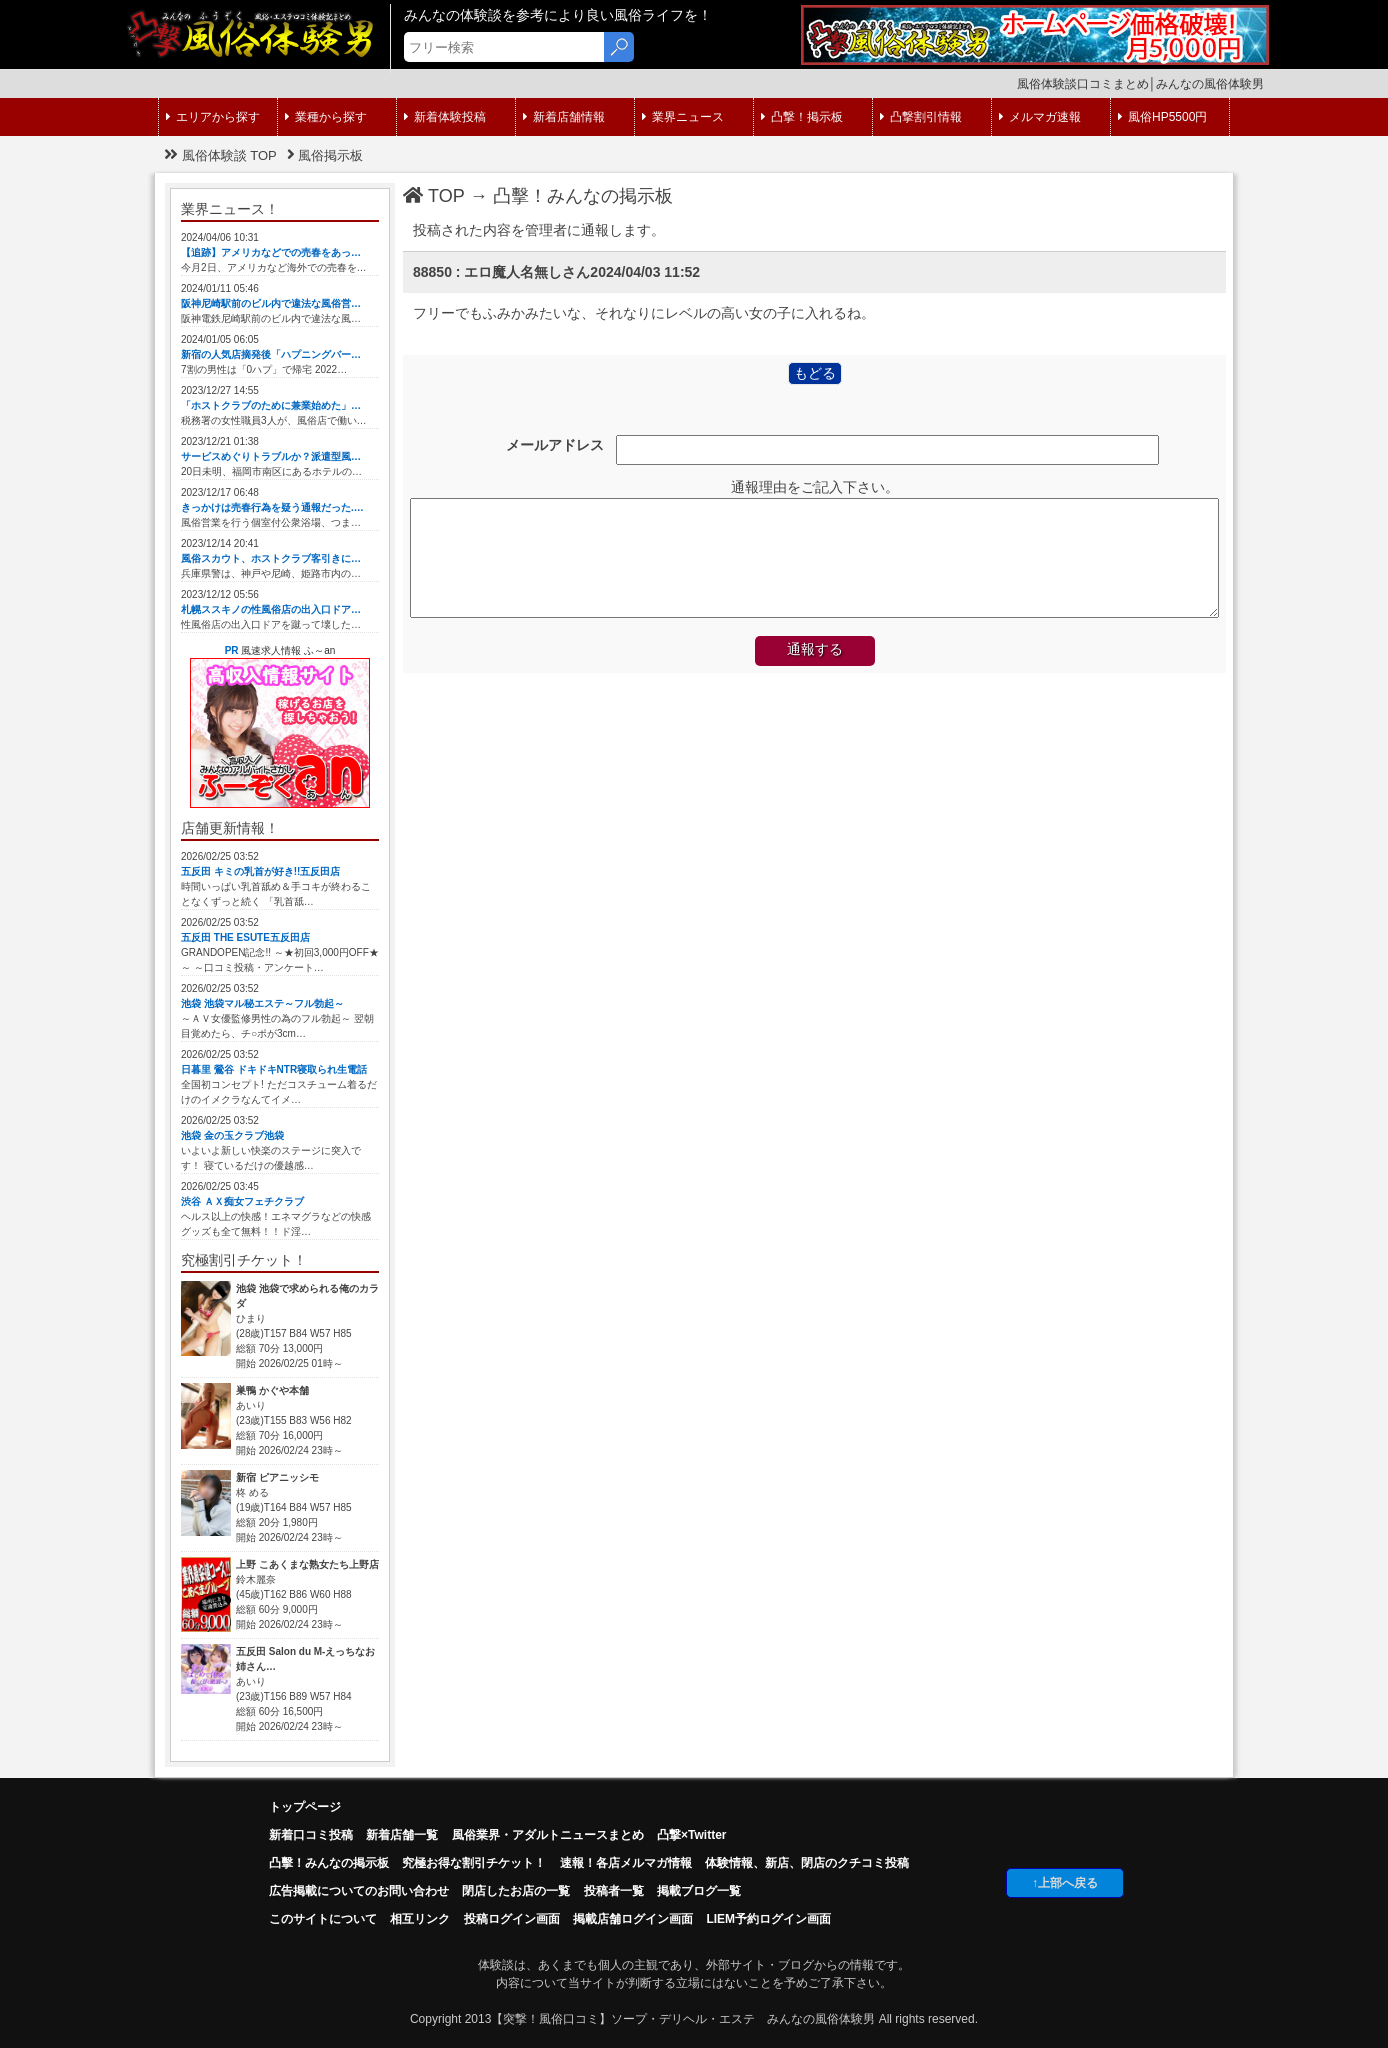 This screenshot has width=1388, height=2048. Describe the element at coordinates (323, 1919) in the screenshot. I see `このサイトについて` at that location.